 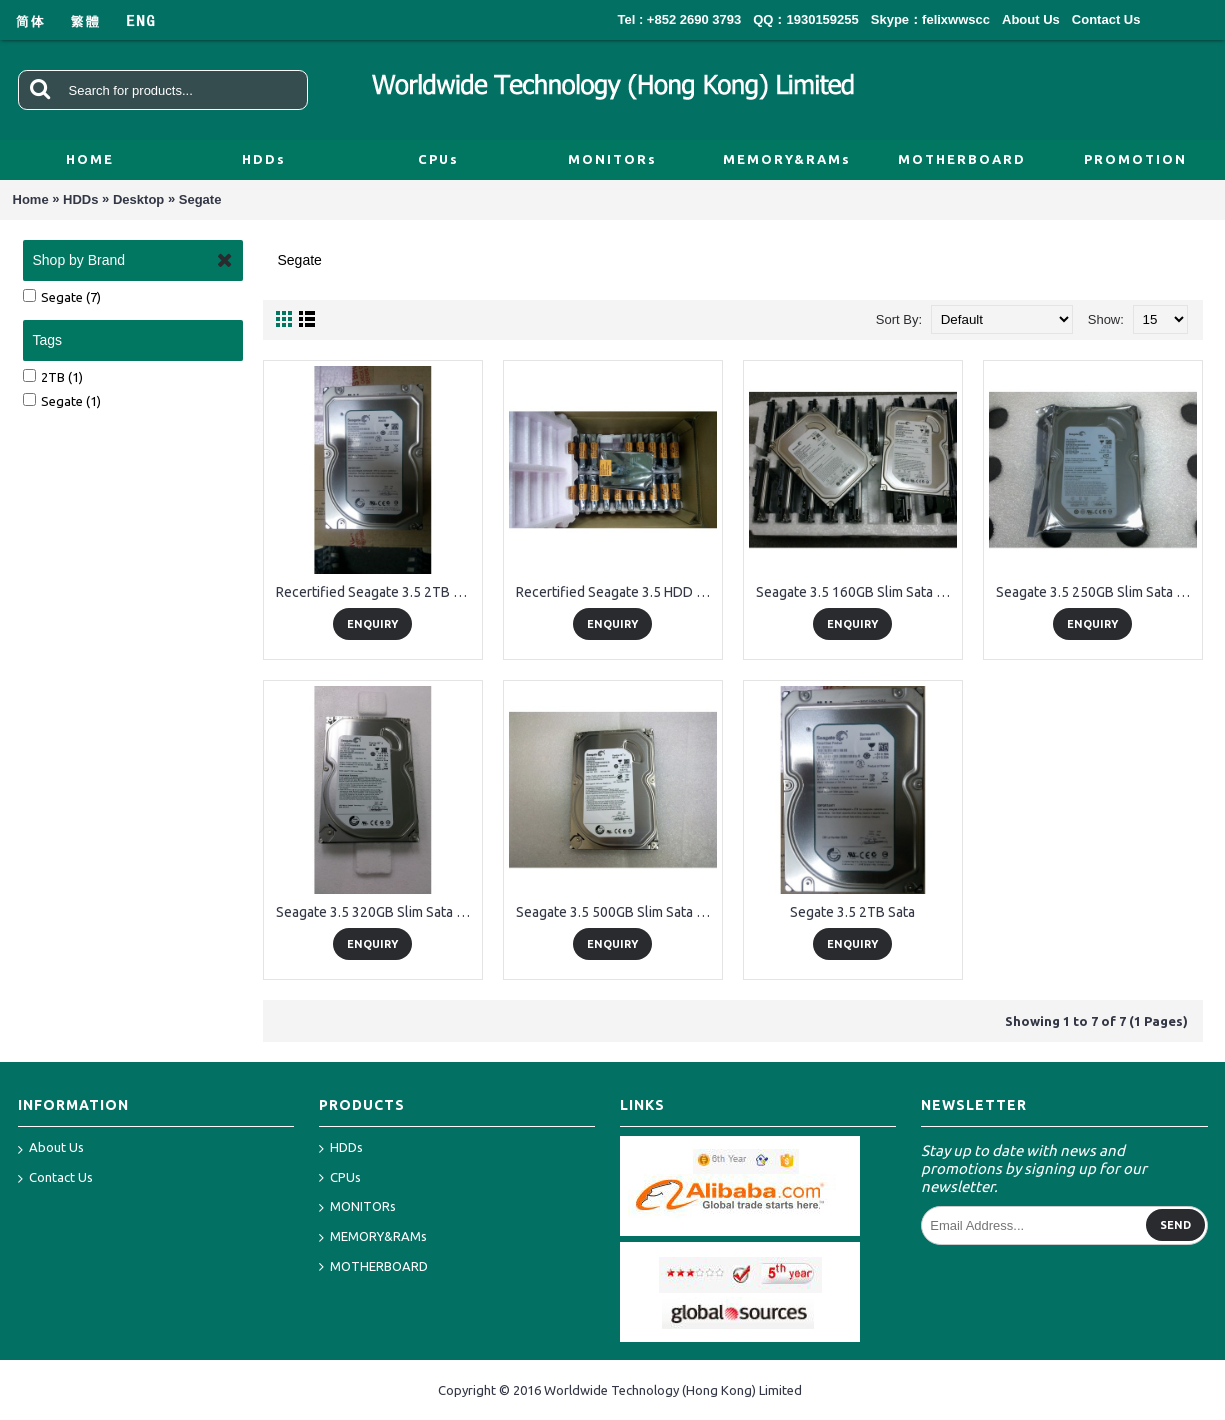 I want to click on Send, so click(x=1175, y=1225).